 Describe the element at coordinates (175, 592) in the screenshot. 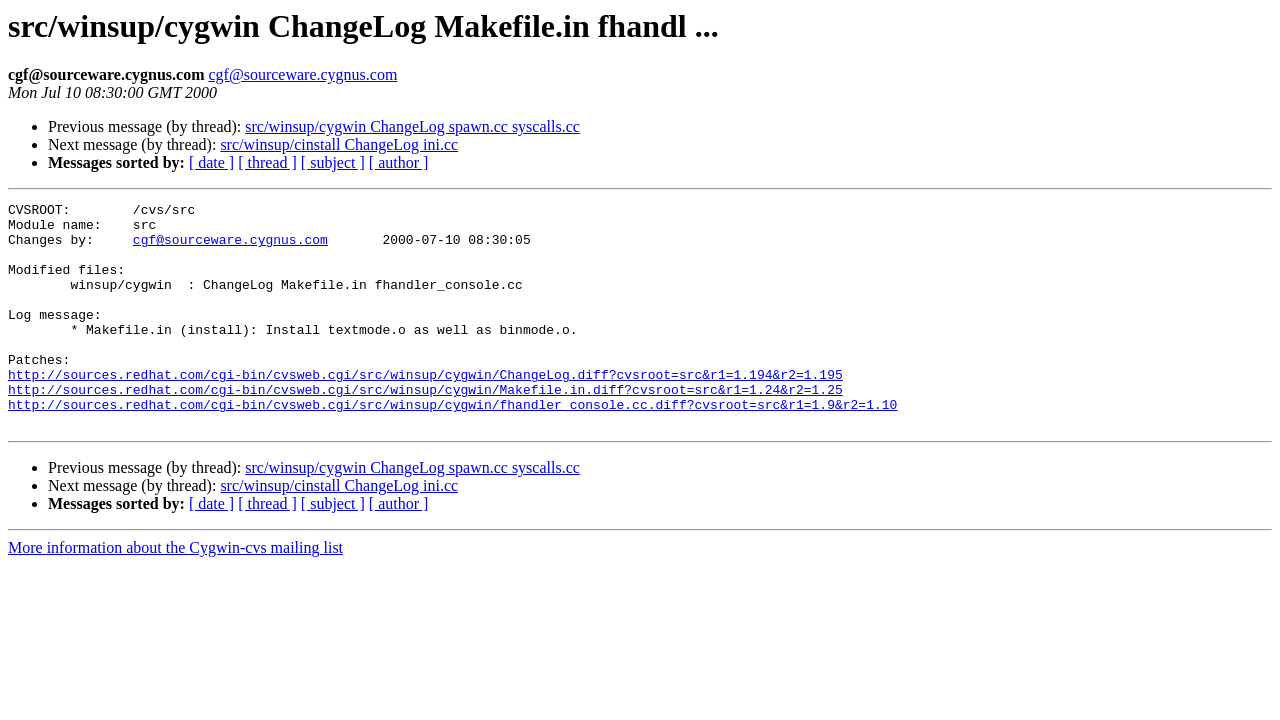

I see `More information about the Cygwin-cvs mailing list` at that location.